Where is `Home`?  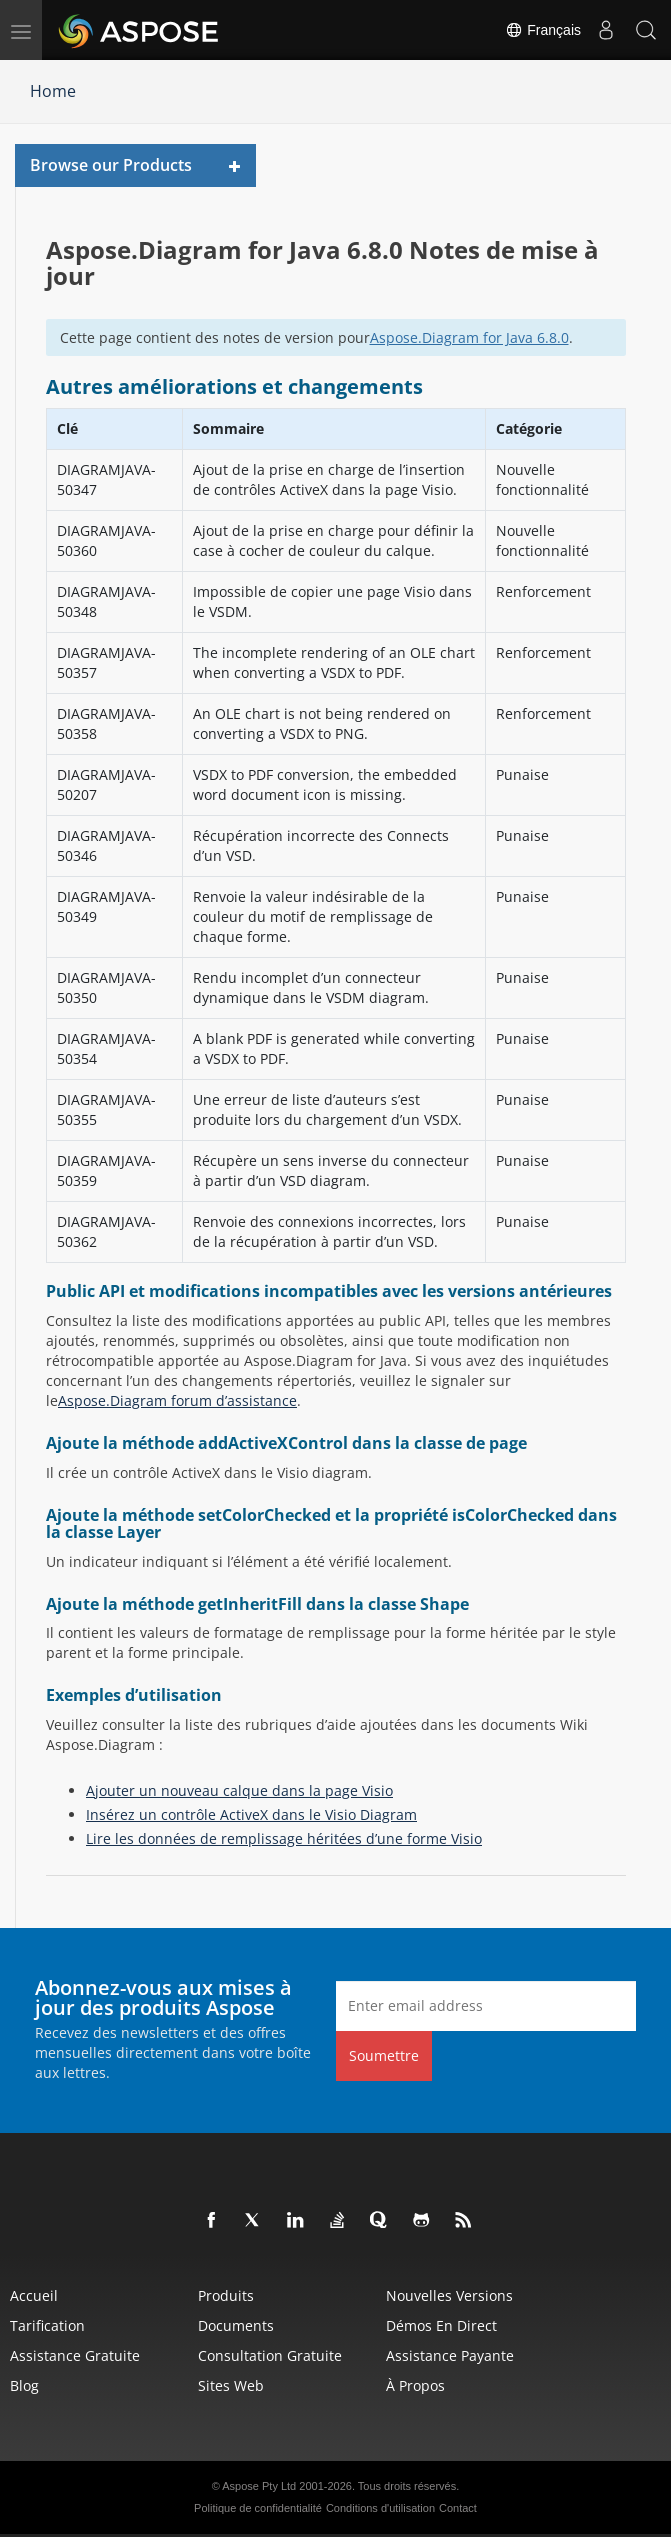 Home is located at coordinates (53, 91).